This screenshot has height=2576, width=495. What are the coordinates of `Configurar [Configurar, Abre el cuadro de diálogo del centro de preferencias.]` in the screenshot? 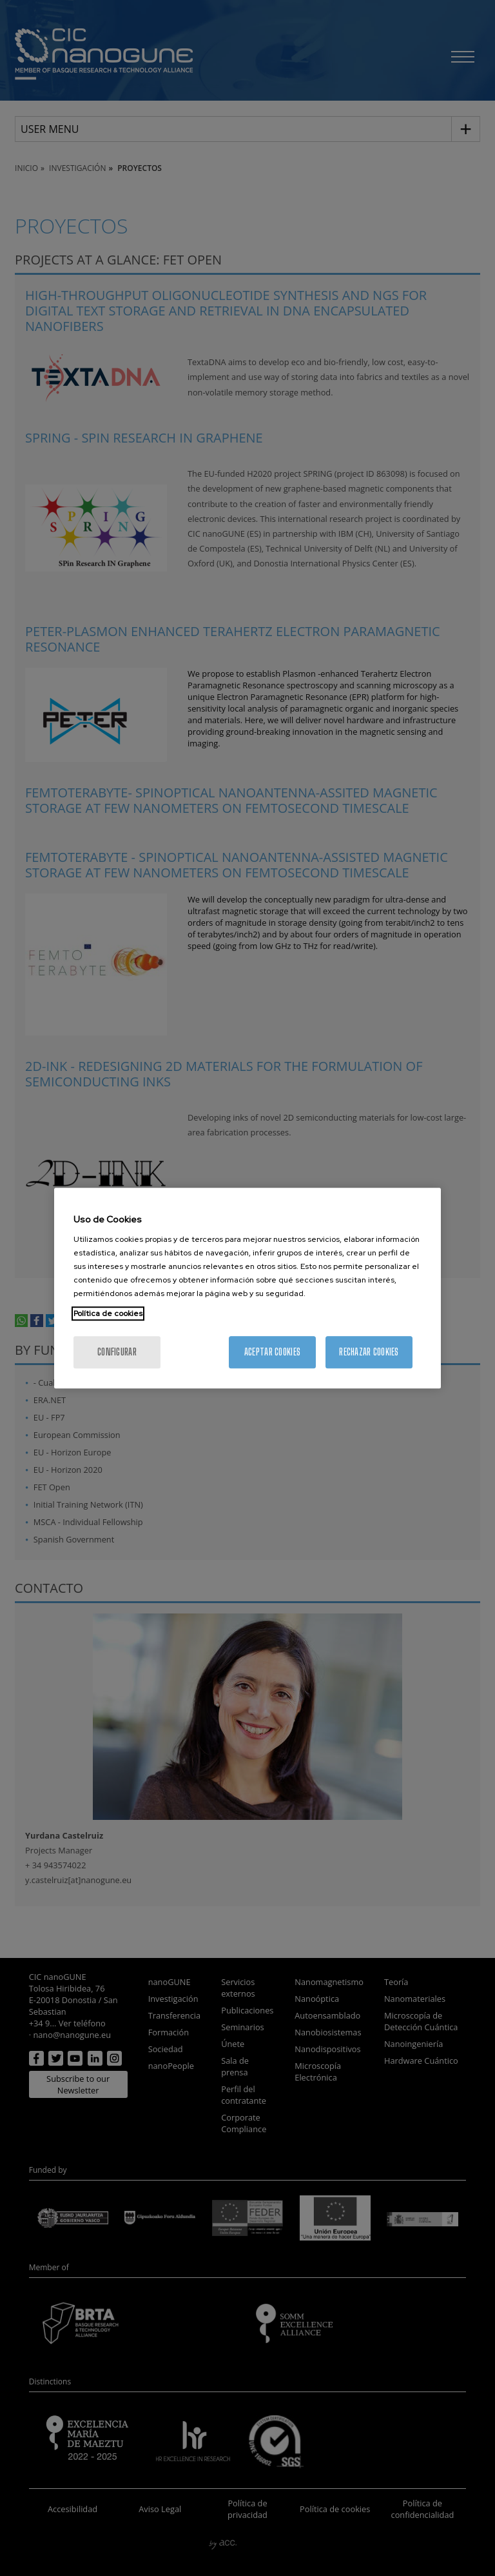 It's located at (117, 1351).